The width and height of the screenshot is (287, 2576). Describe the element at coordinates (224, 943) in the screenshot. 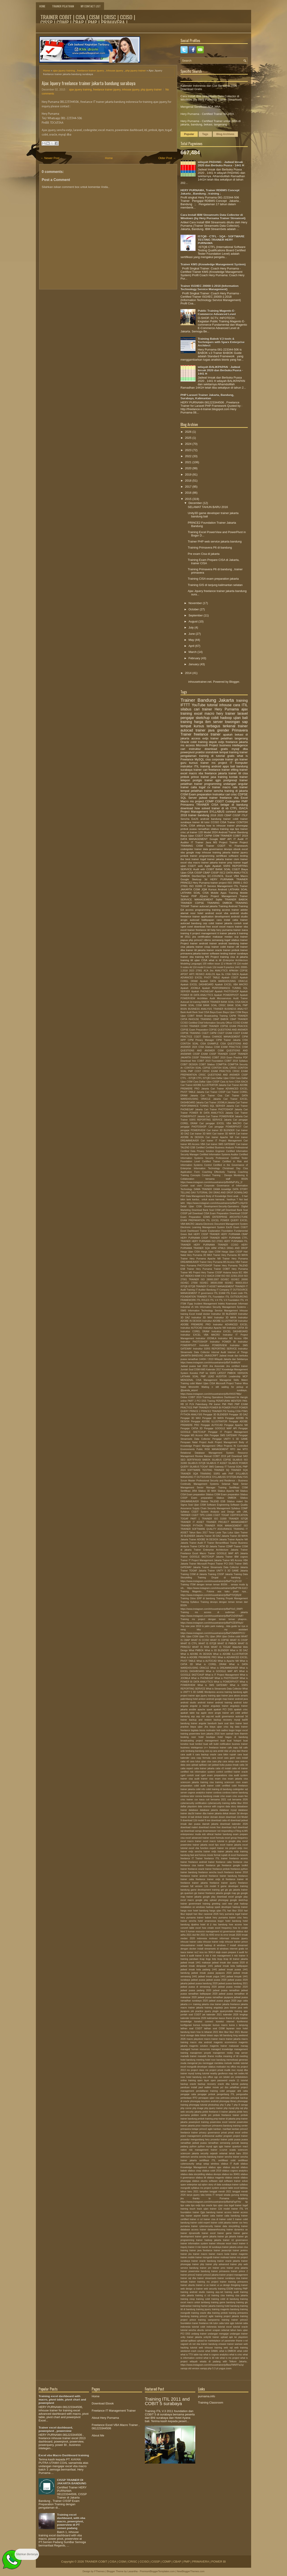

I see `trainer android bandung` at that location.